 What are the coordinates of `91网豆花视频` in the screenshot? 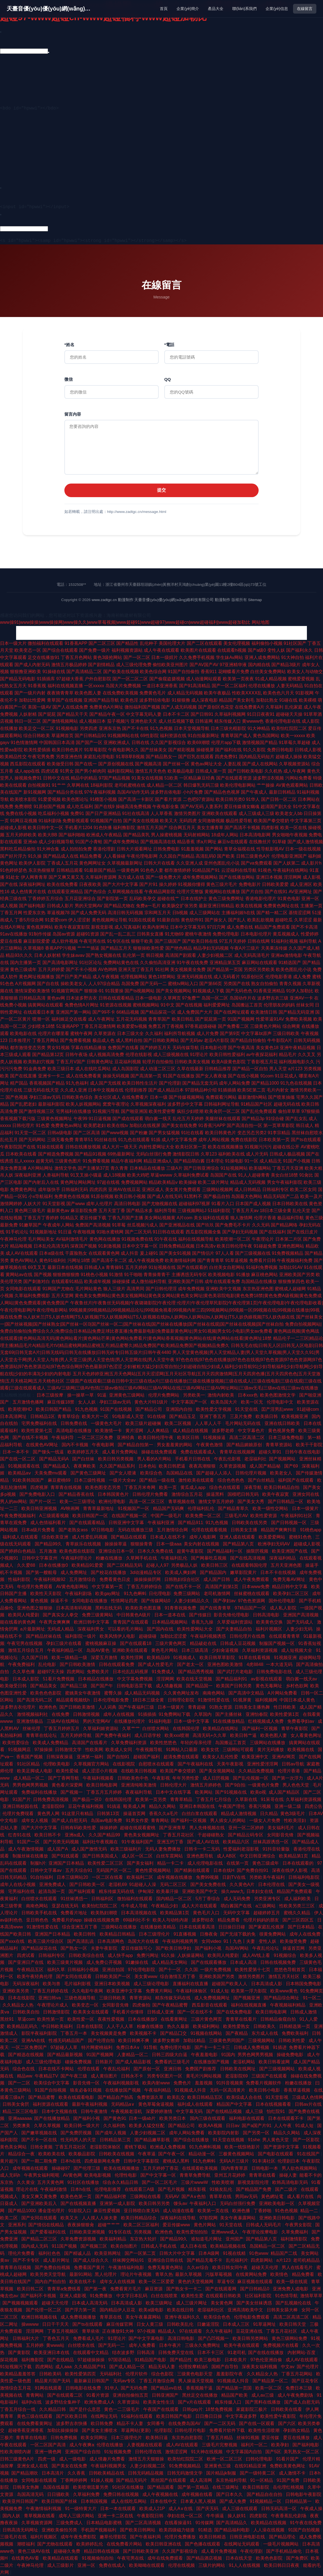 It's located at (23, 820).